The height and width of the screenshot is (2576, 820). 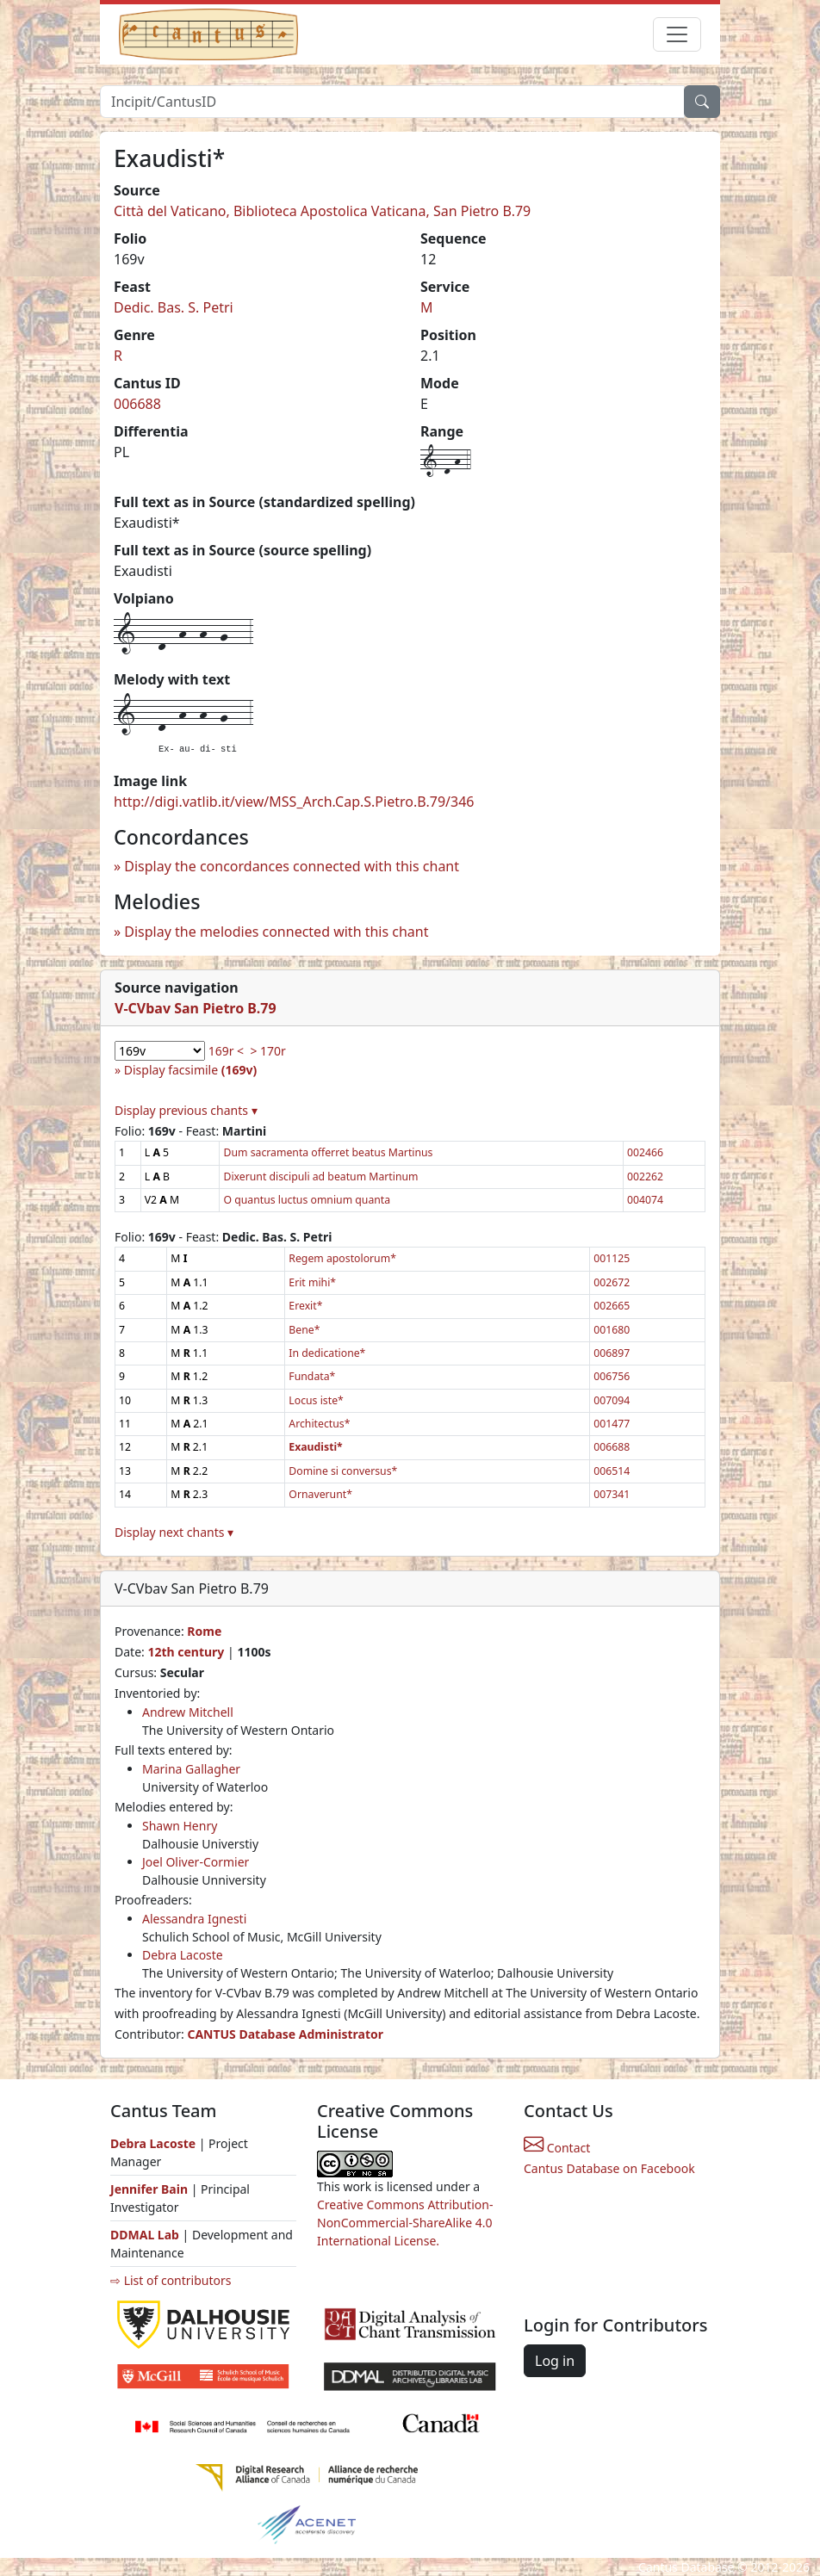 I want to click on Marina Gallagher, so click(x=191, y=1769).